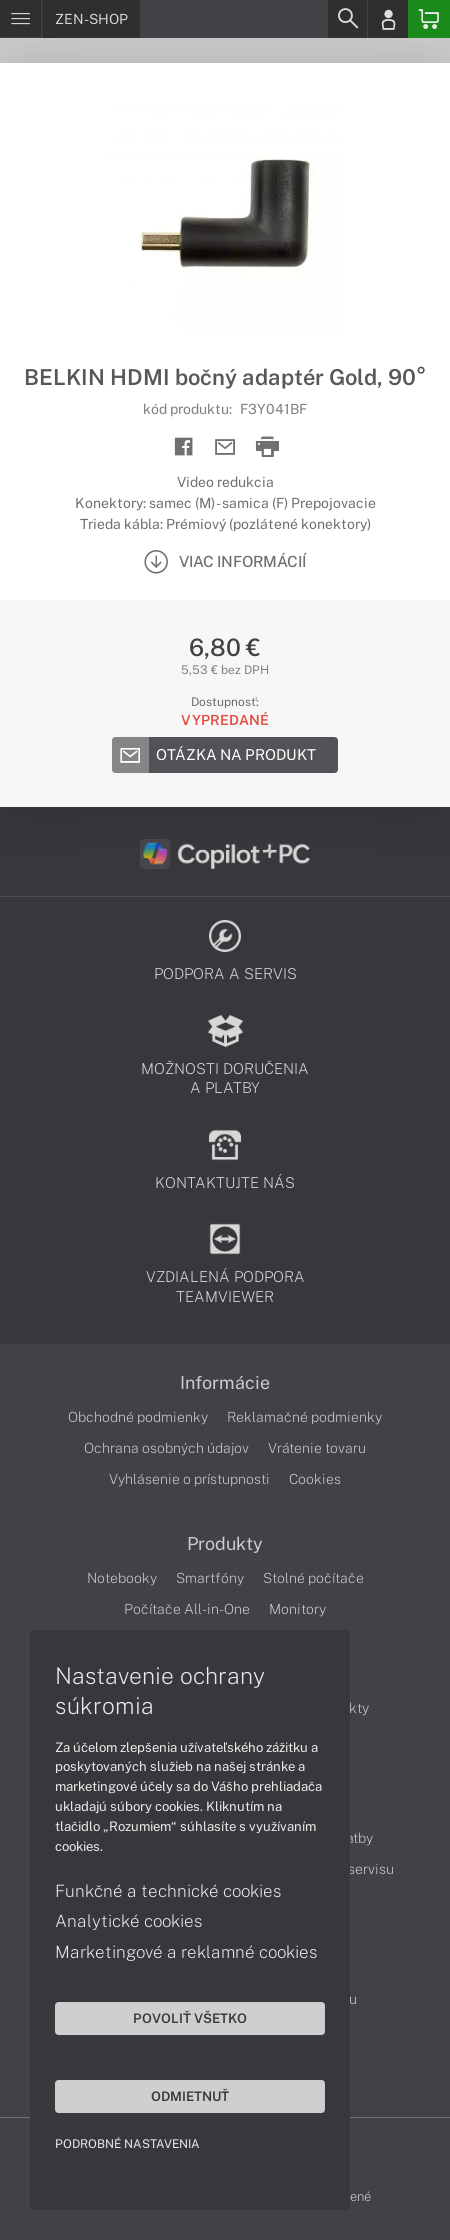 Image resolution: width=450 pixels, height=2240 pixels. What do you see at coordinates (189, 1479) in the screenshot?
I see `Vyhlásenie o prístupnosti` at bounding box center [189, 1479].